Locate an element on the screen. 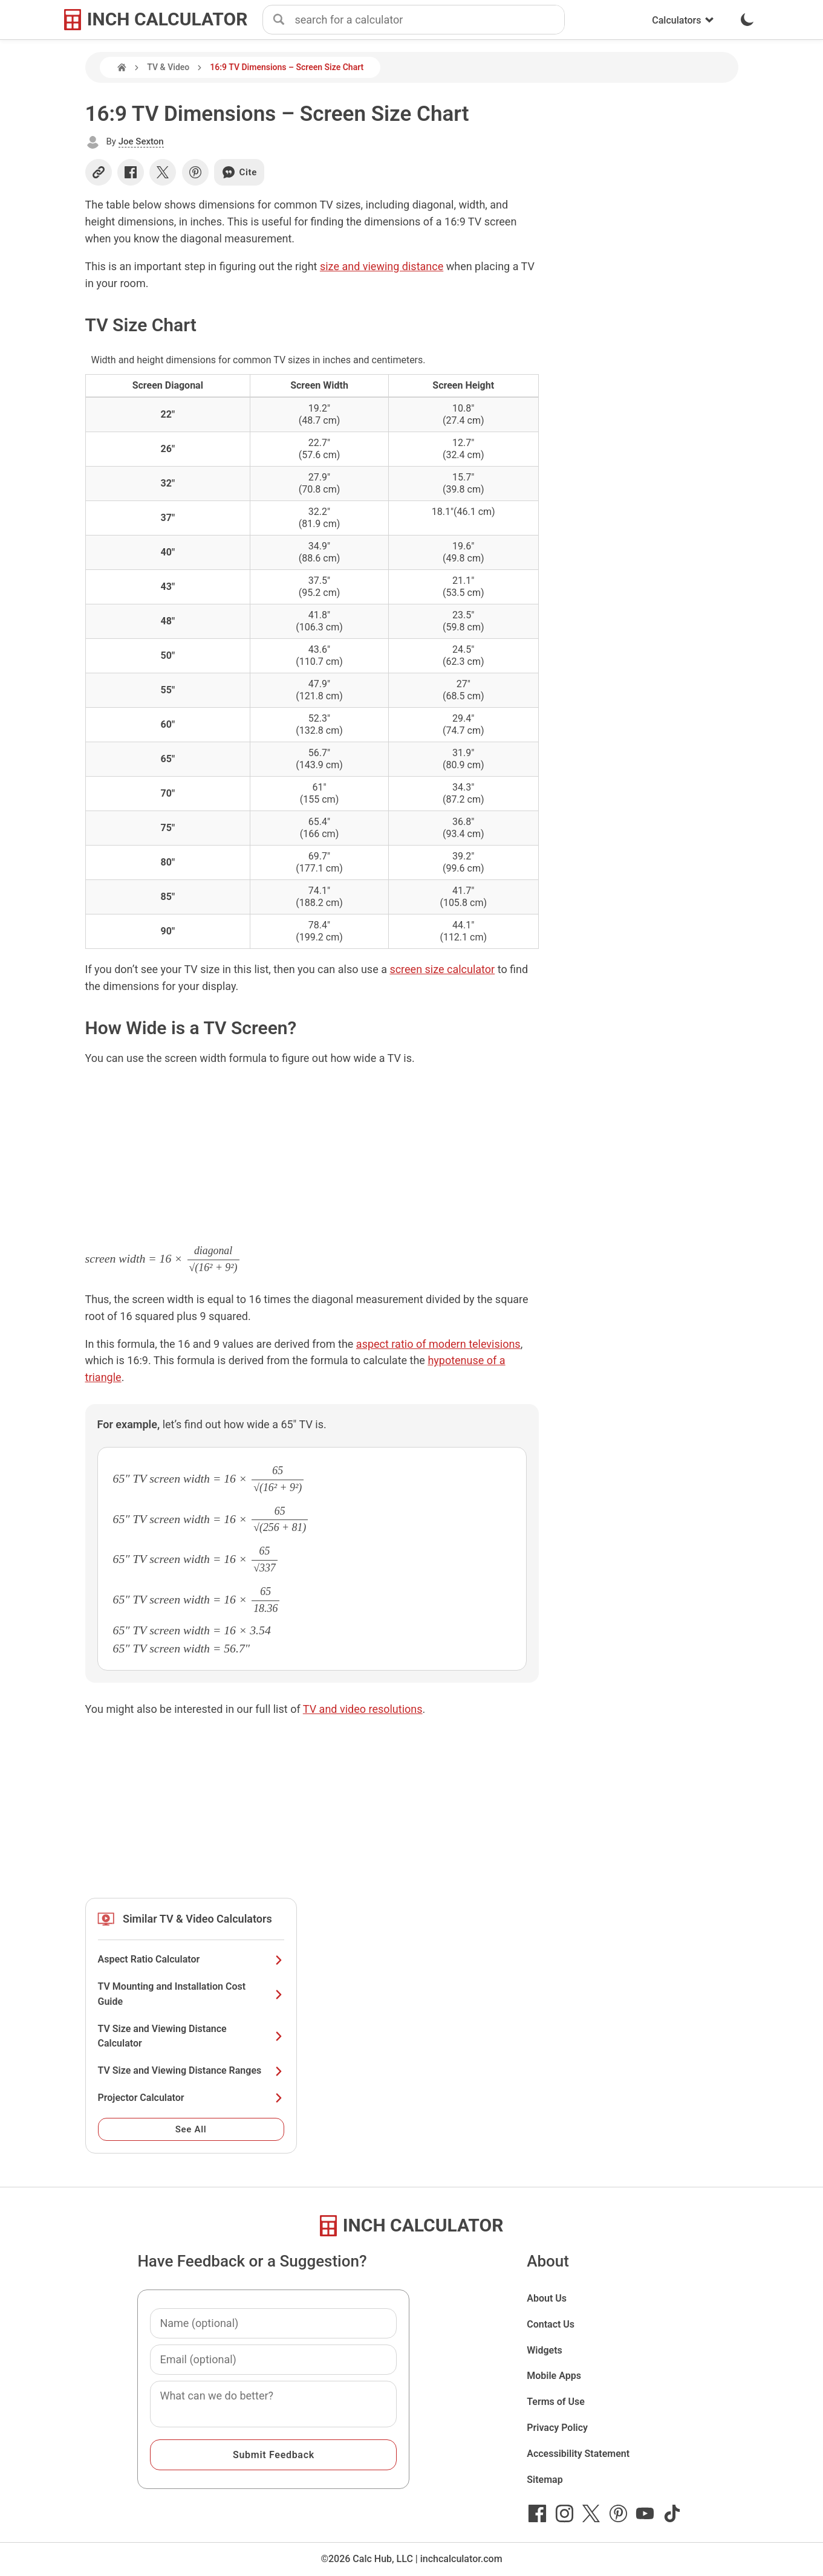  Terms of Use is located at coordinates (556, 2401).